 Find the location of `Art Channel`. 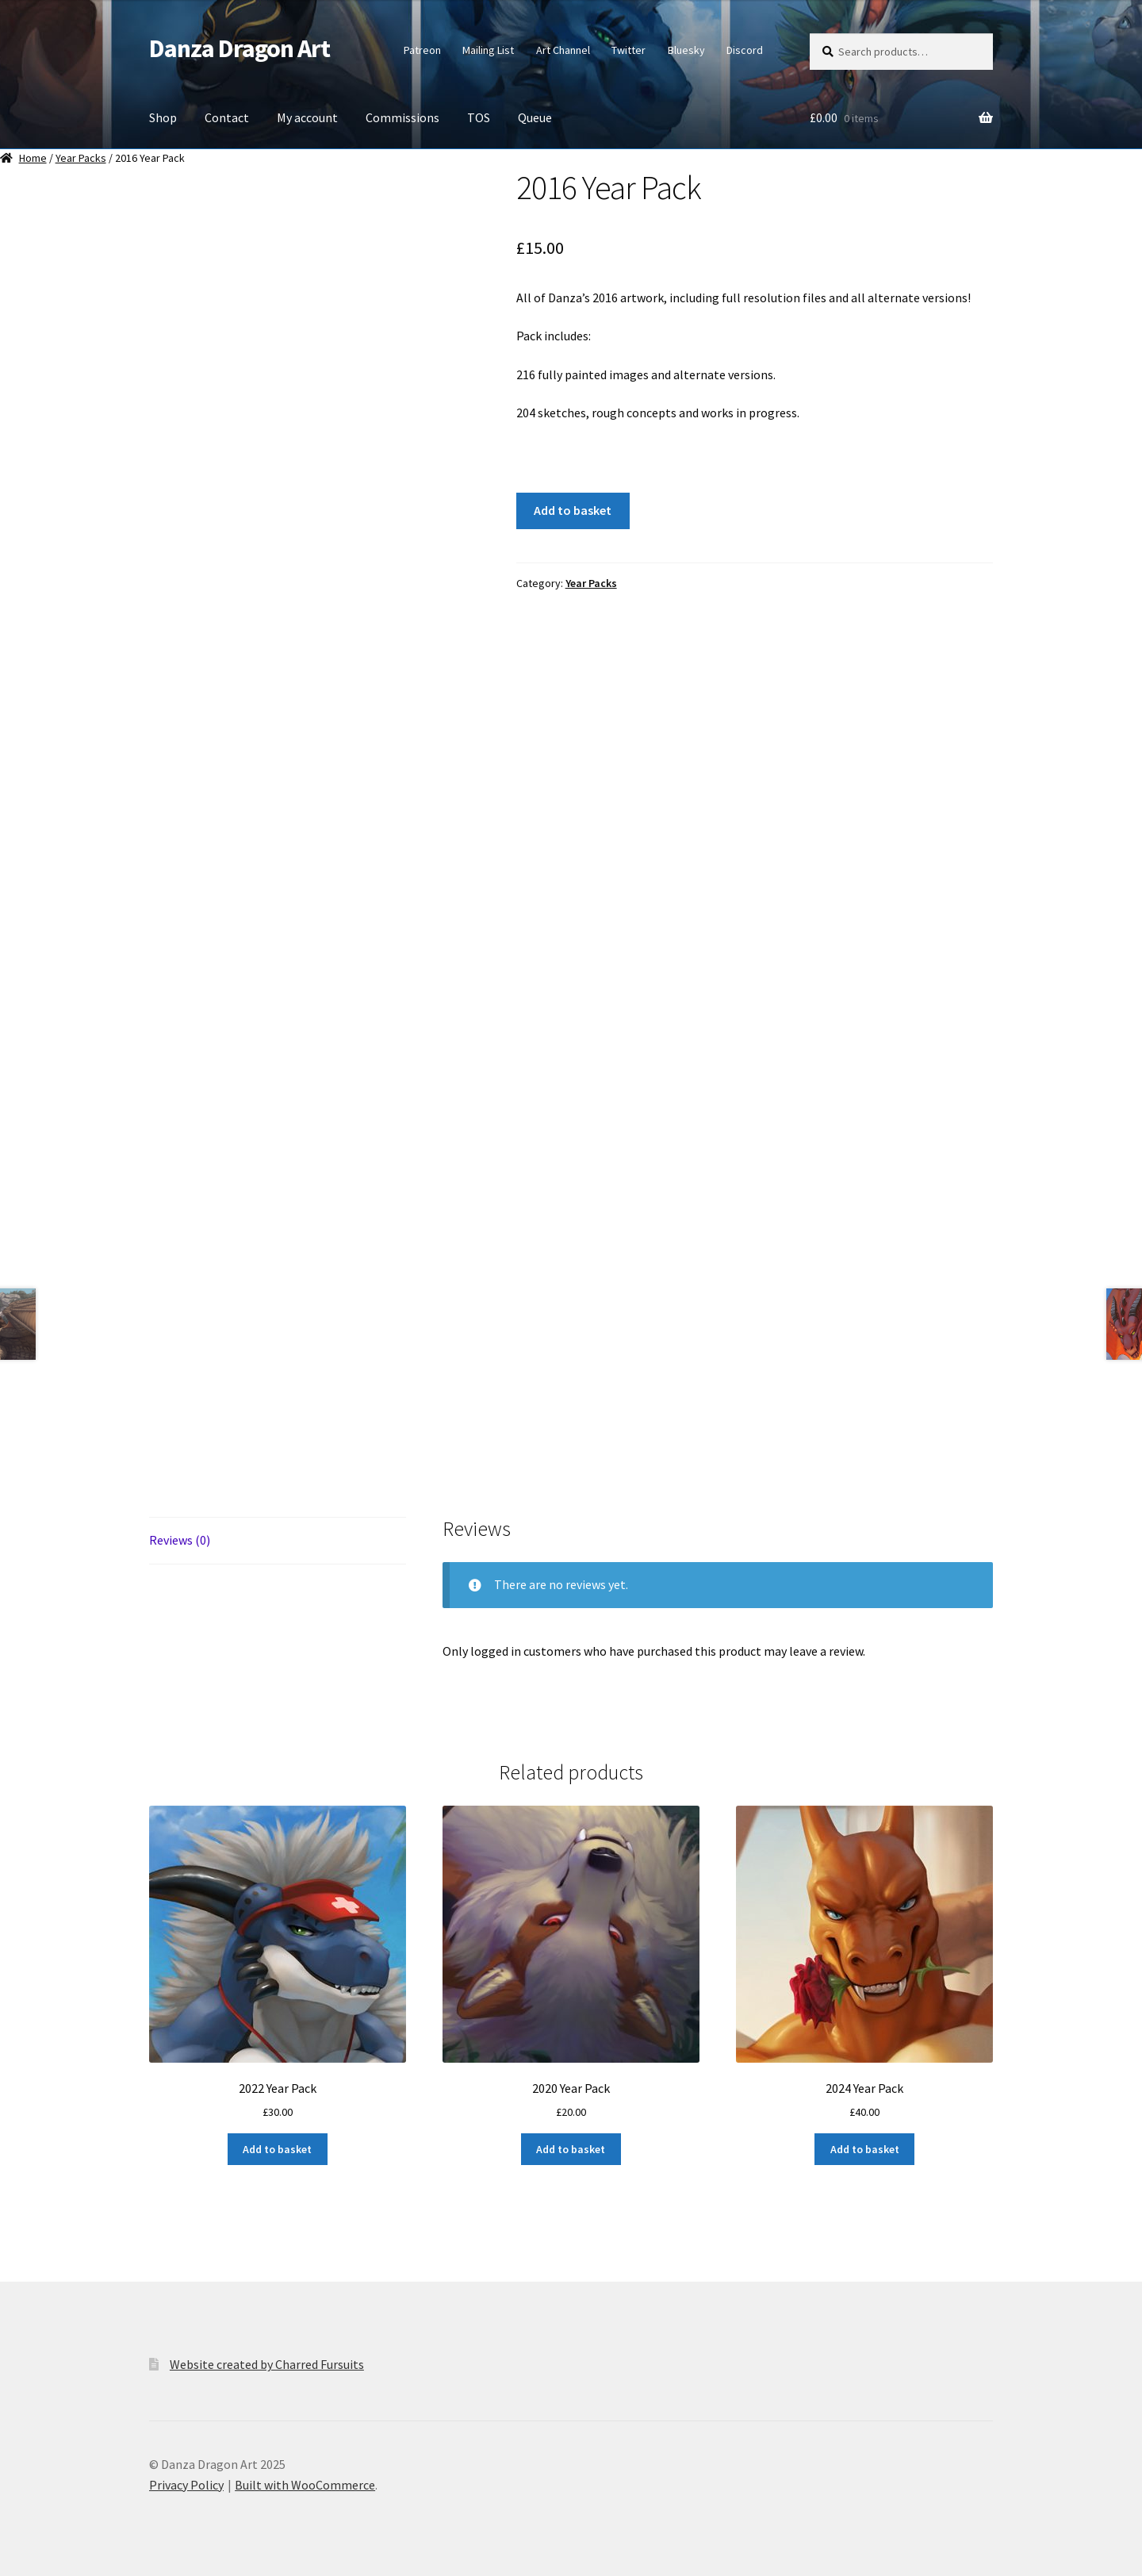

Art Channel is located at coordinates (563, 50).